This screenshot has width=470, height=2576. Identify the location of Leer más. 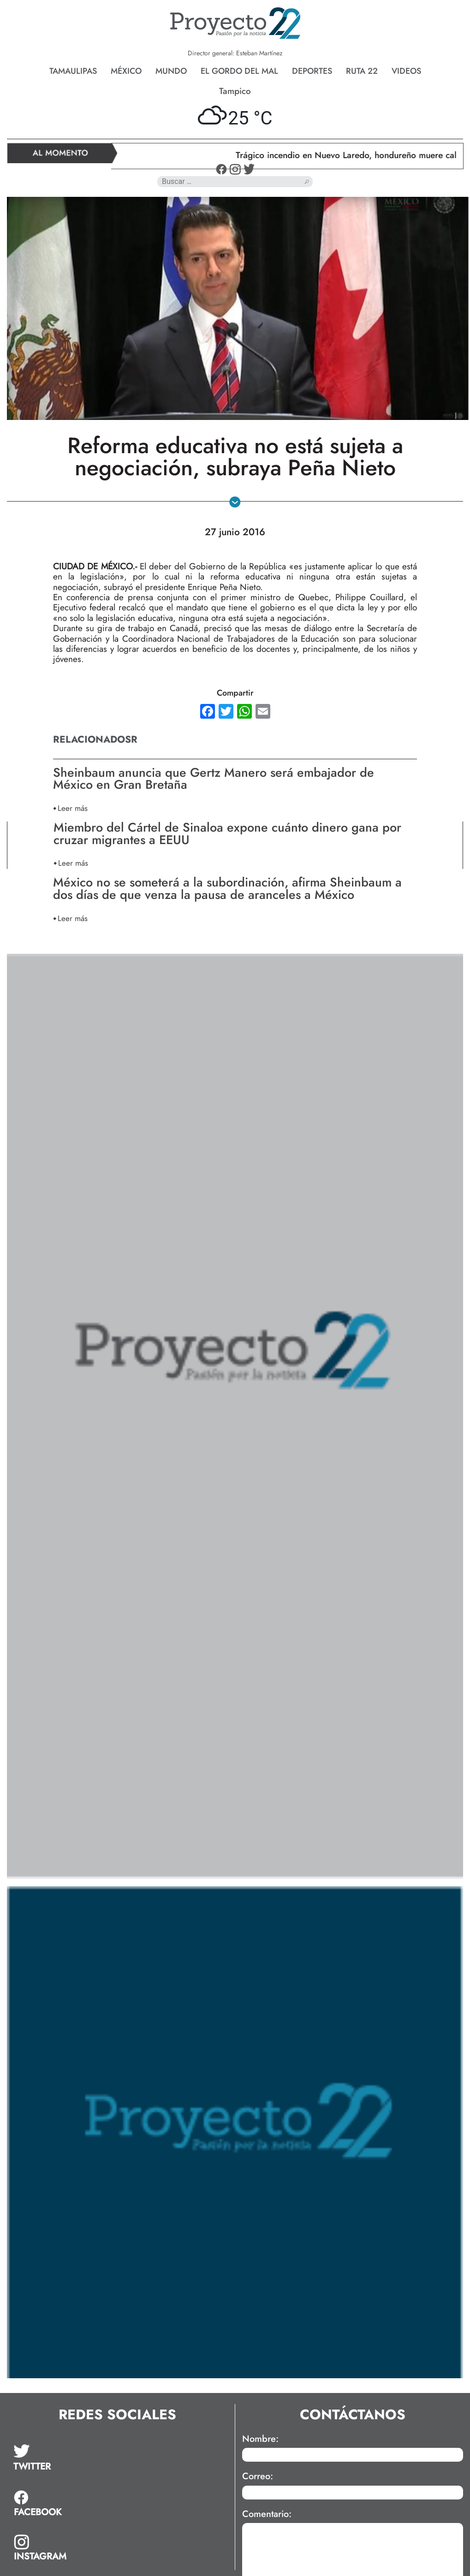
(73, 808).